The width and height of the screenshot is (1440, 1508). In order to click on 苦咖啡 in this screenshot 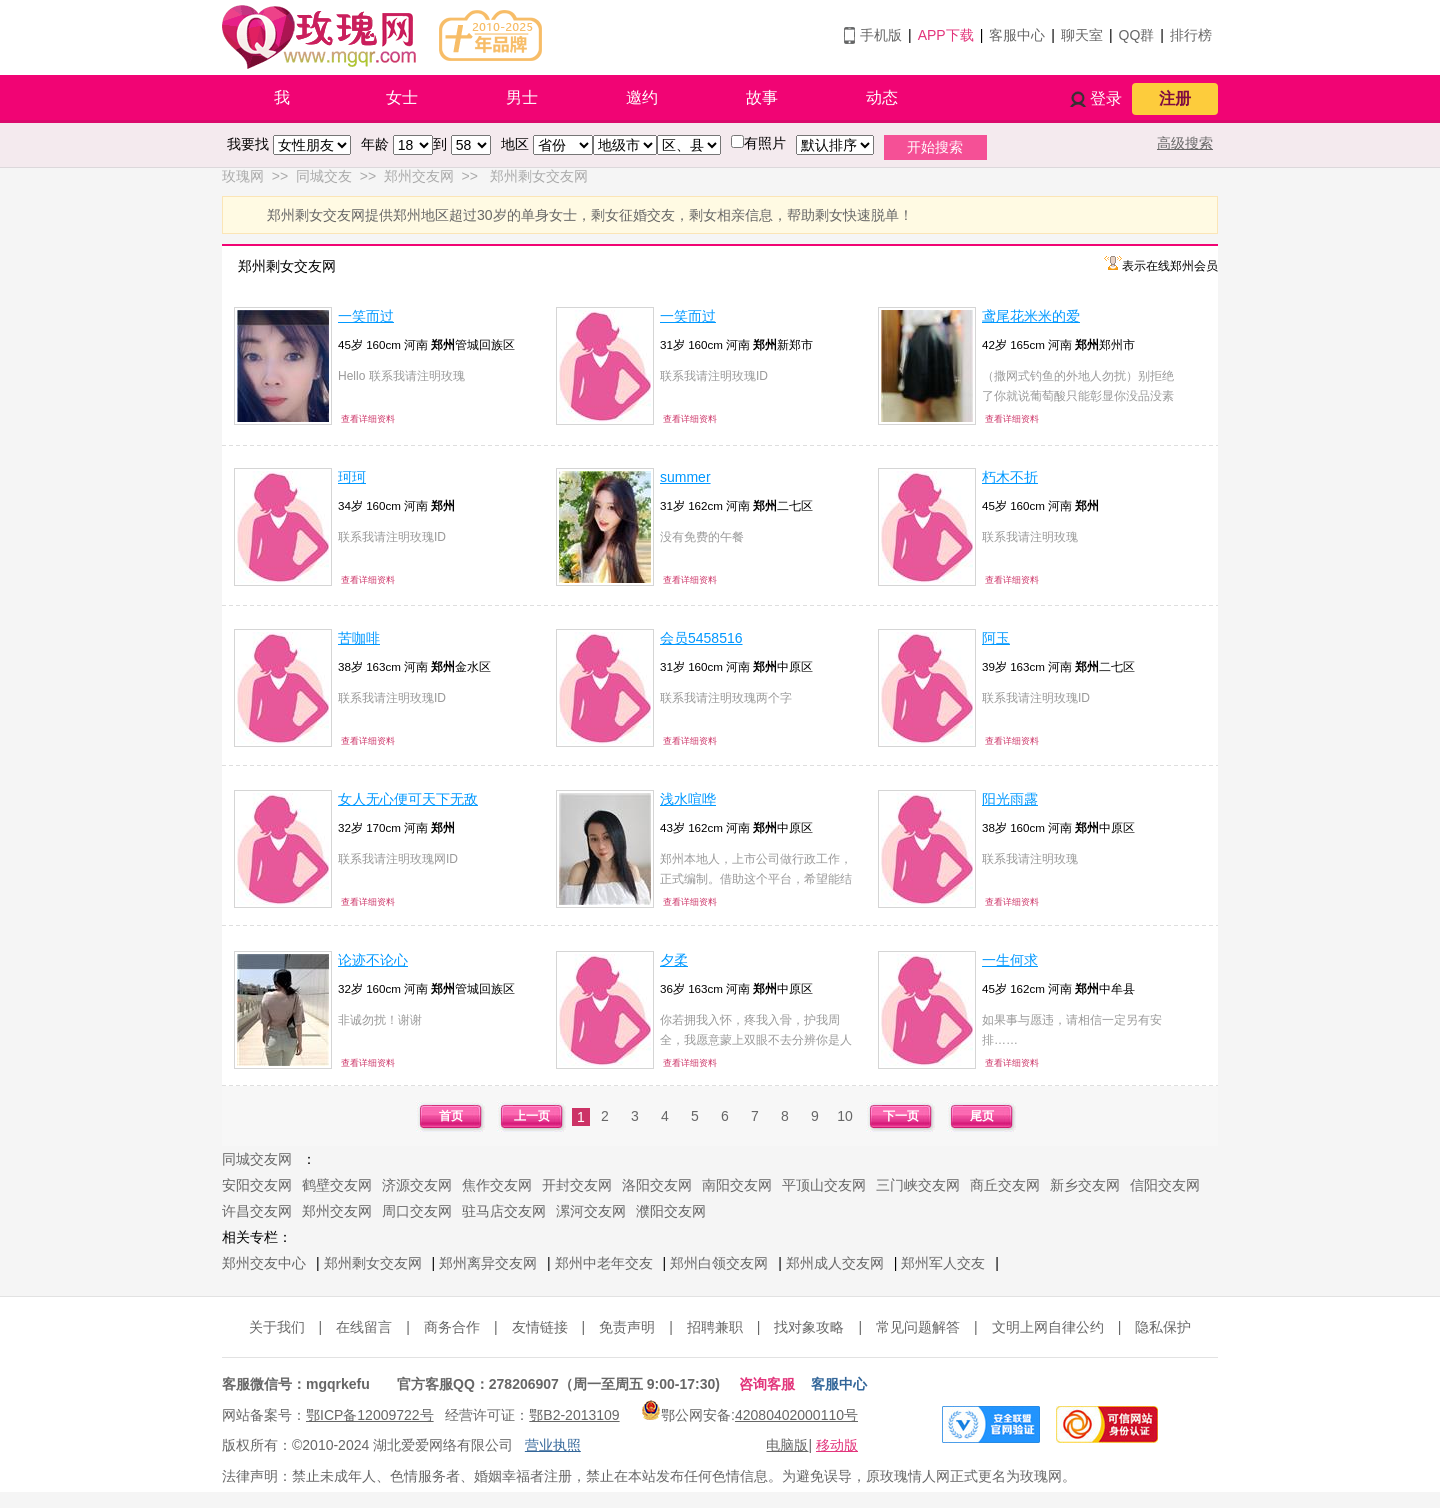, I will do `click(359, 638)`.